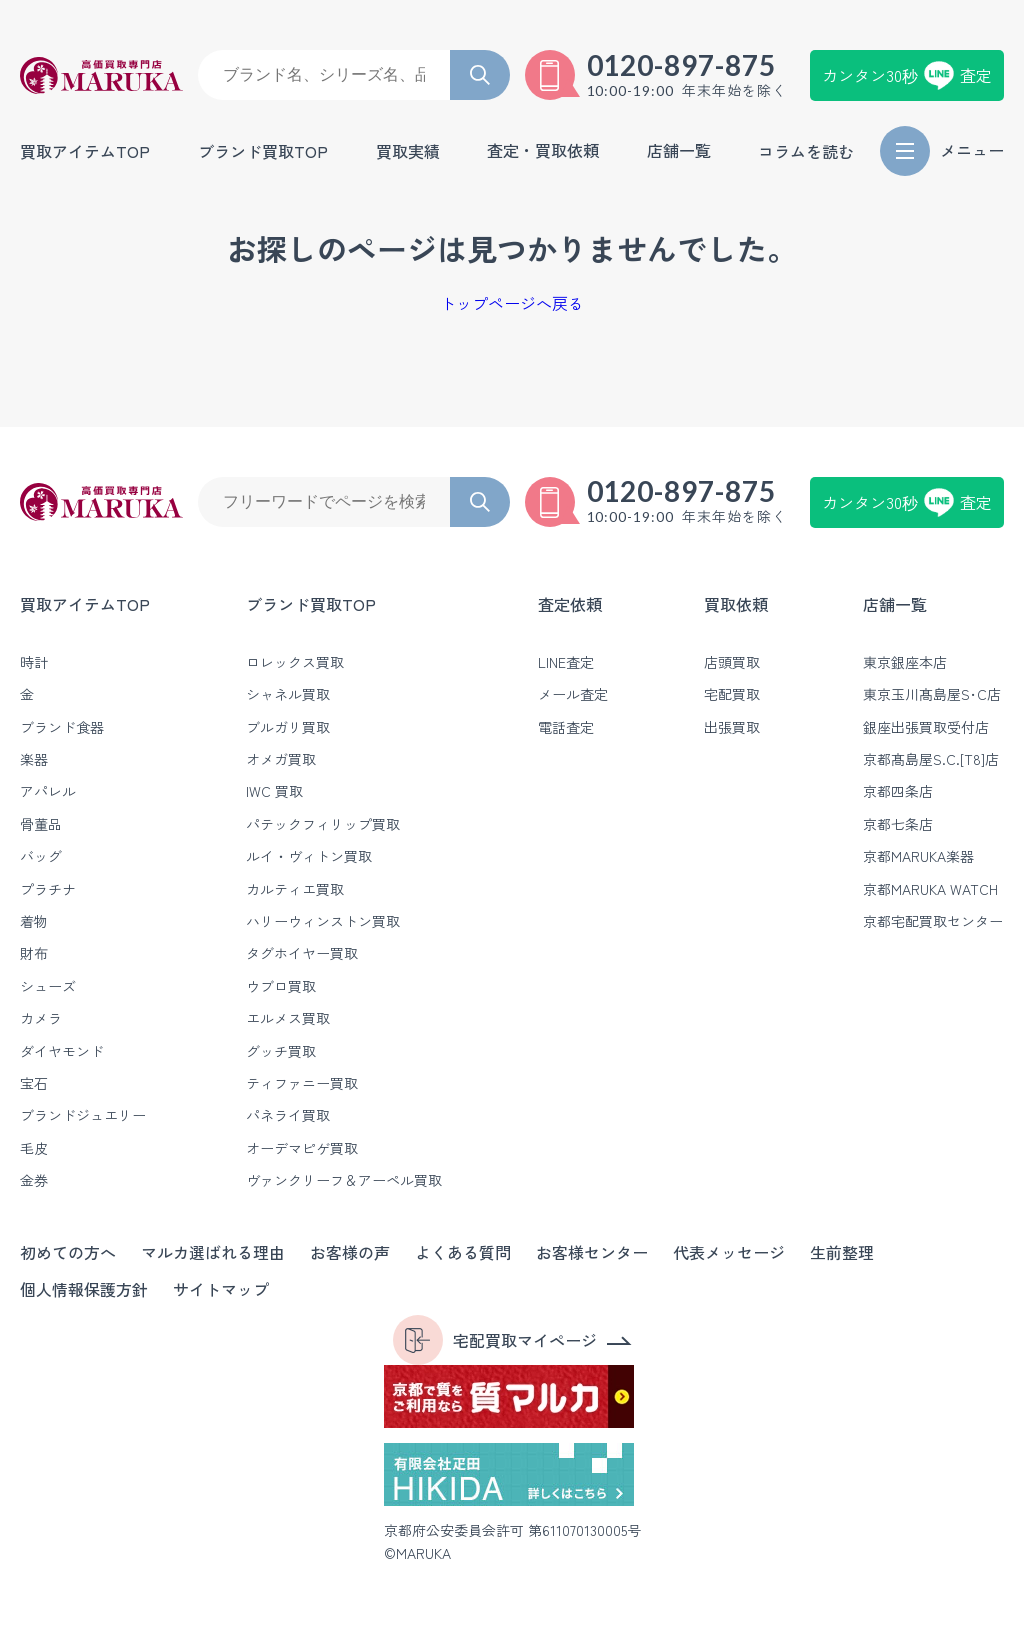 Image resolution: width=1024 pixels, height=1638 pixels. I want to click on バッグ, so click(41, 856).